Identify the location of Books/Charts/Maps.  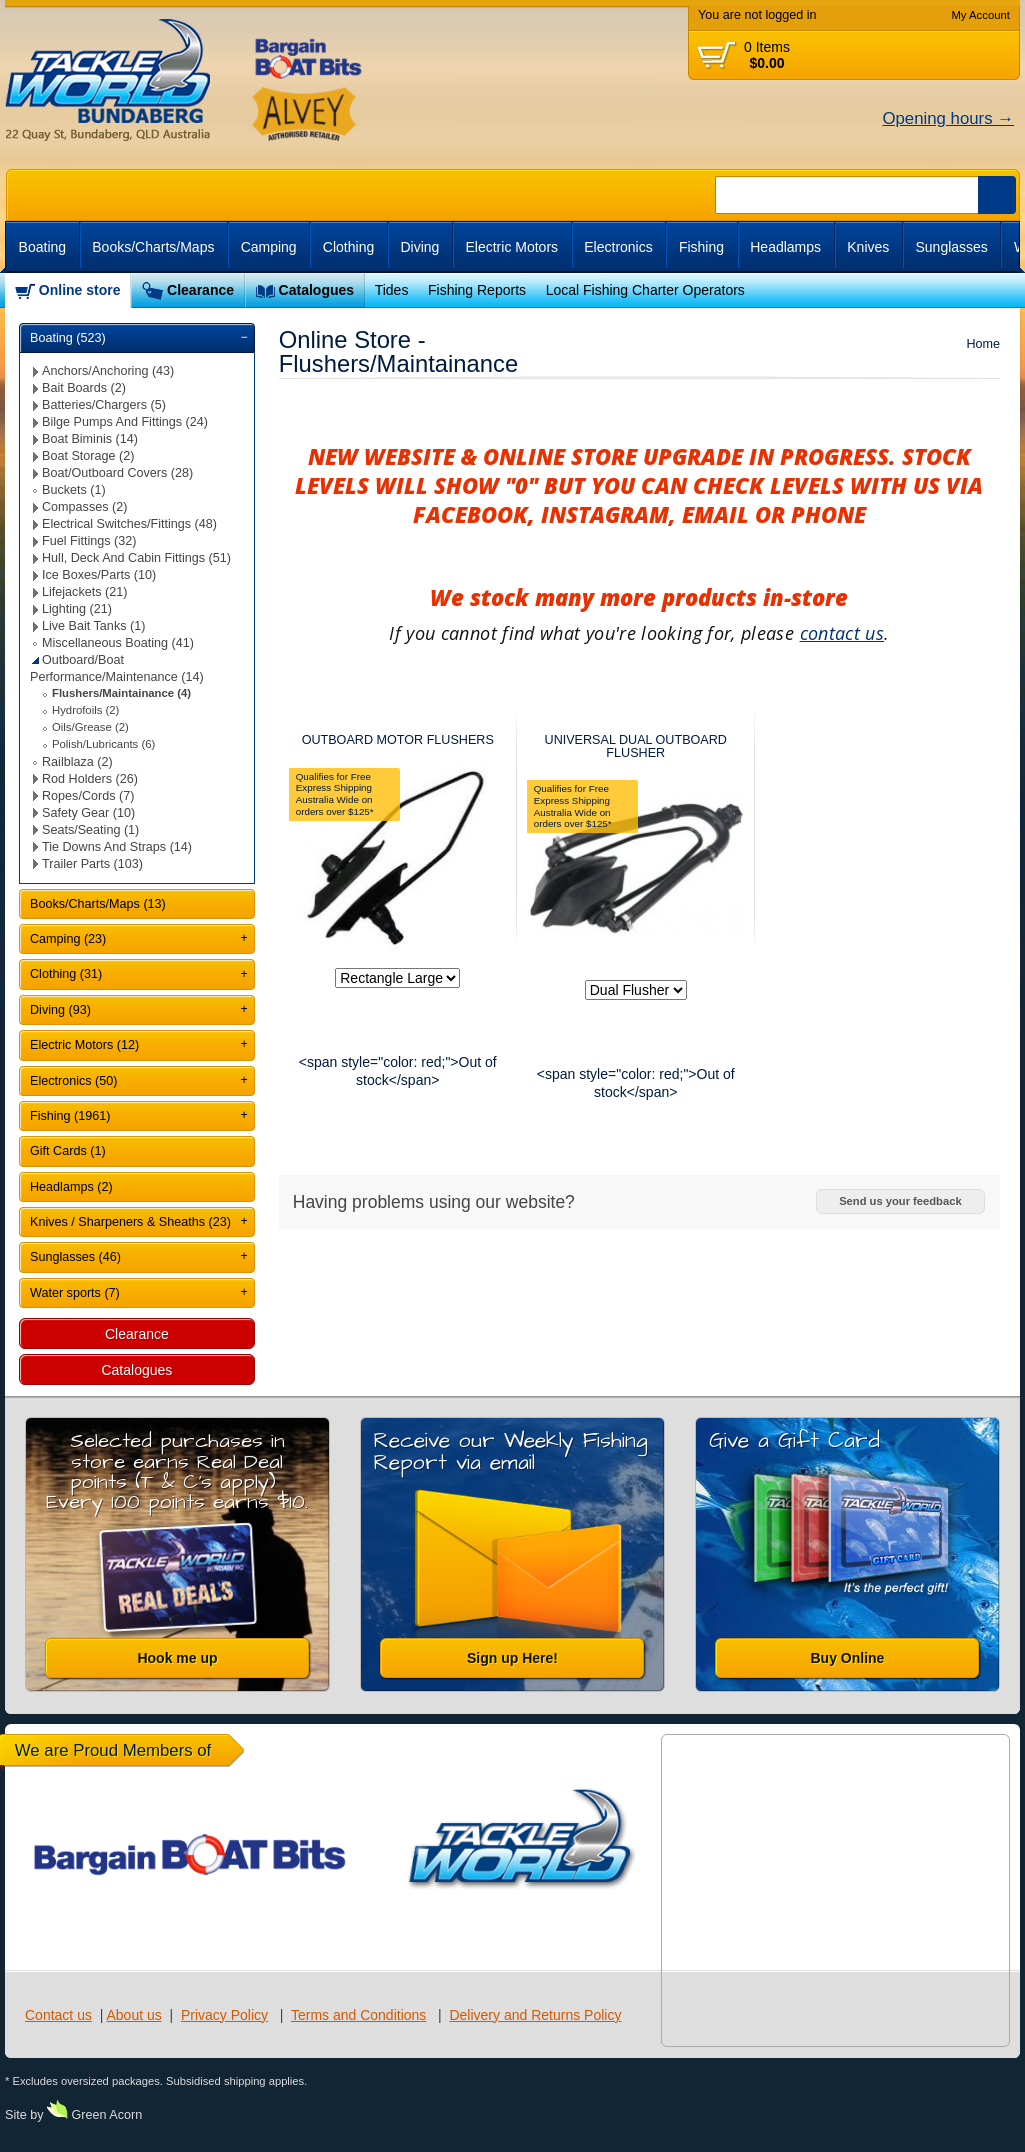
(153, 247).